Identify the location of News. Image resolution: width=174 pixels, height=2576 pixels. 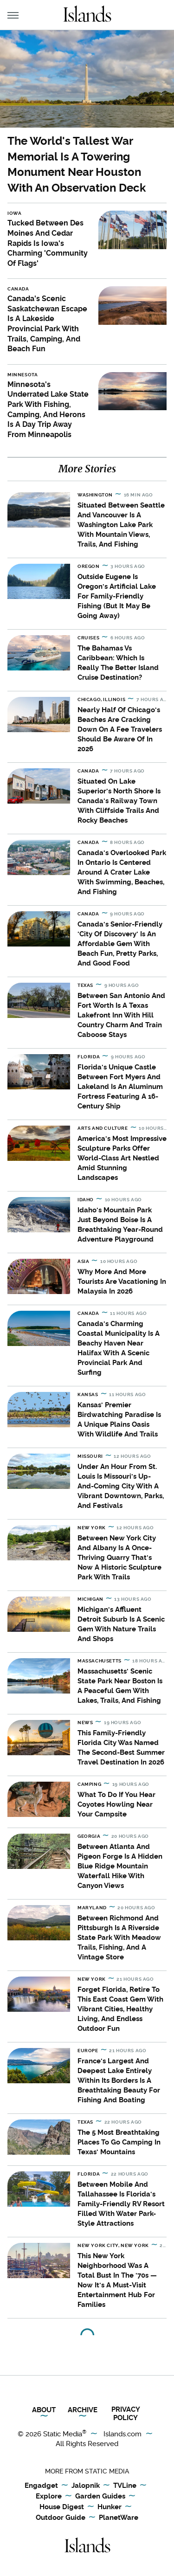
(85, 1722).